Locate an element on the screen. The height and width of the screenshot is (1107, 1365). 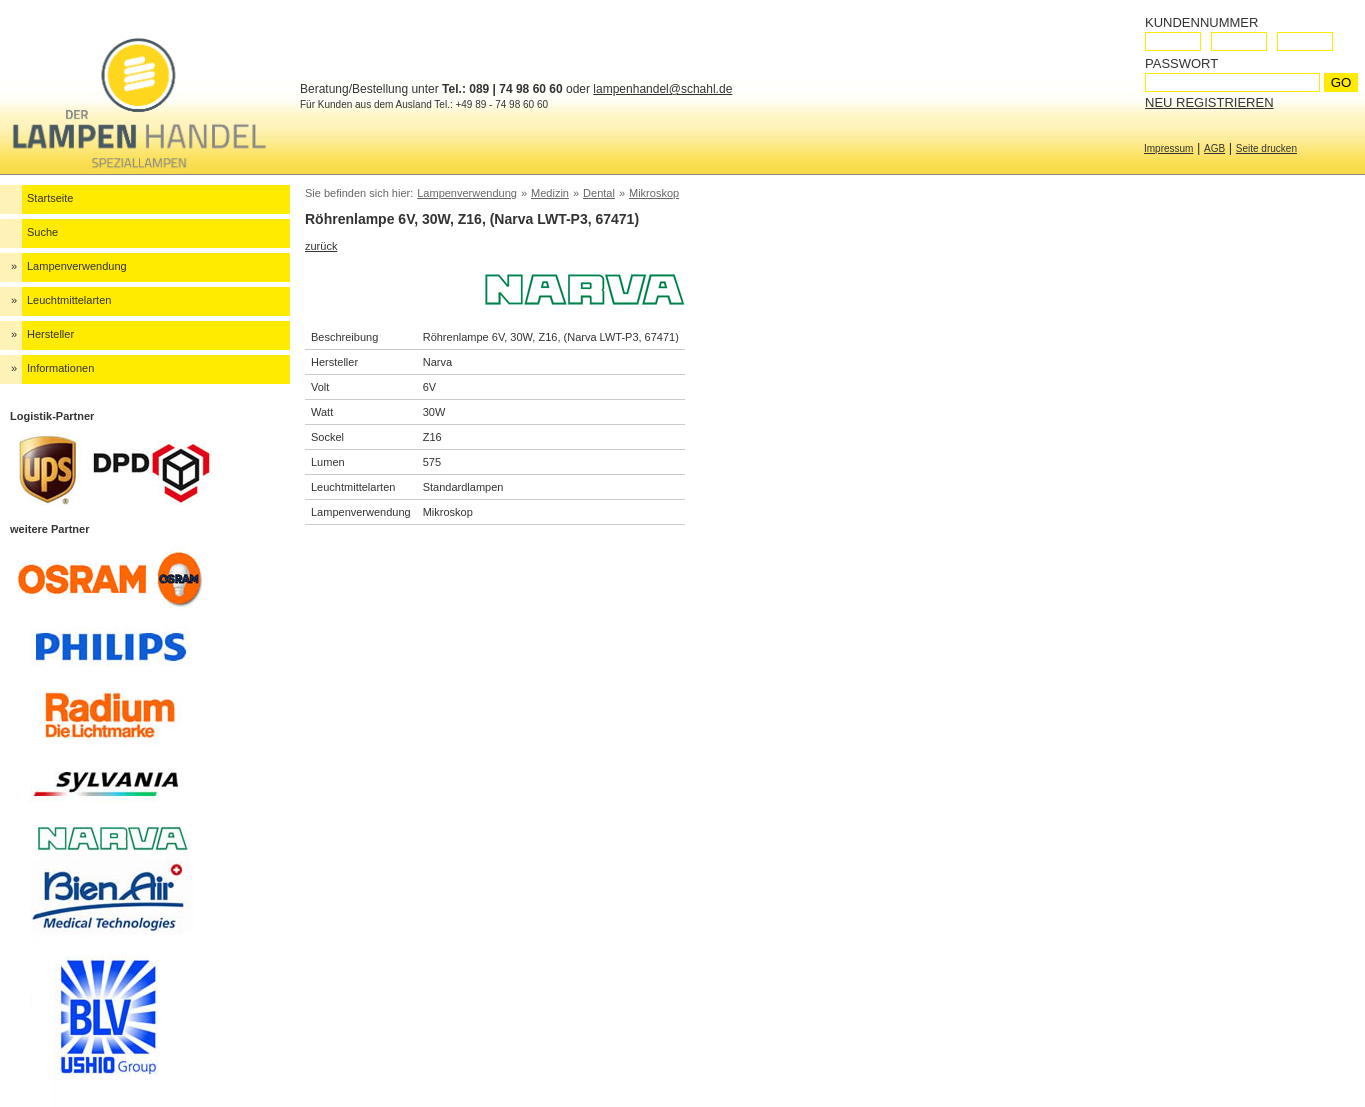
AGB is located at coordinates (1214, 148).